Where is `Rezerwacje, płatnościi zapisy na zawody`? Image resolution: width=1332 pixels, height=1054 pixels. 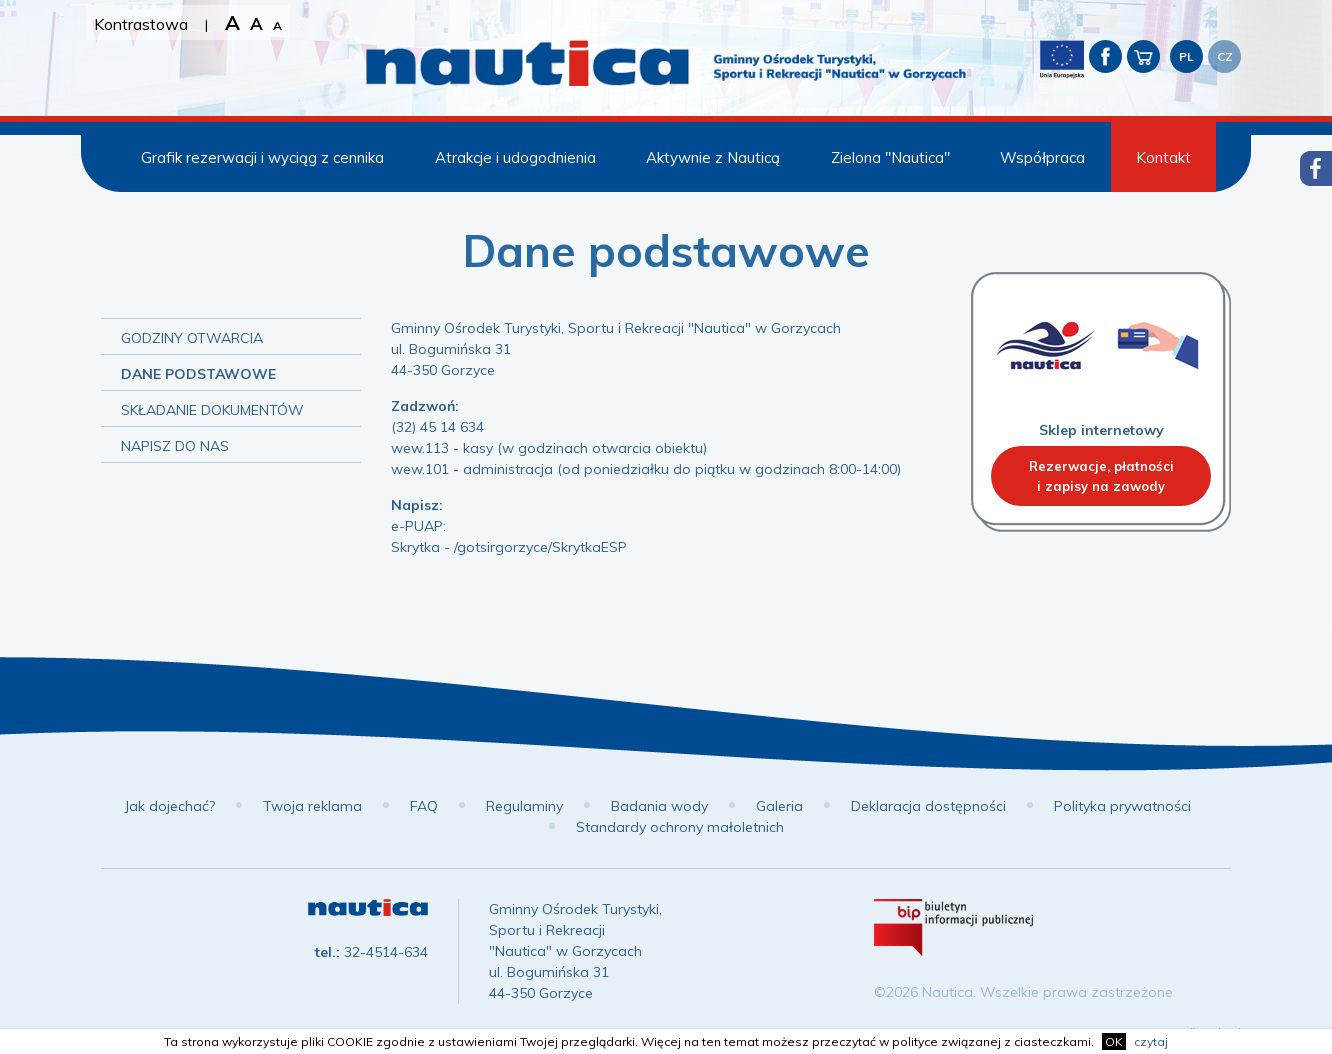 Rezerwacje, płatnościi zapisy na zawody is located at coordinates (1101, 476).